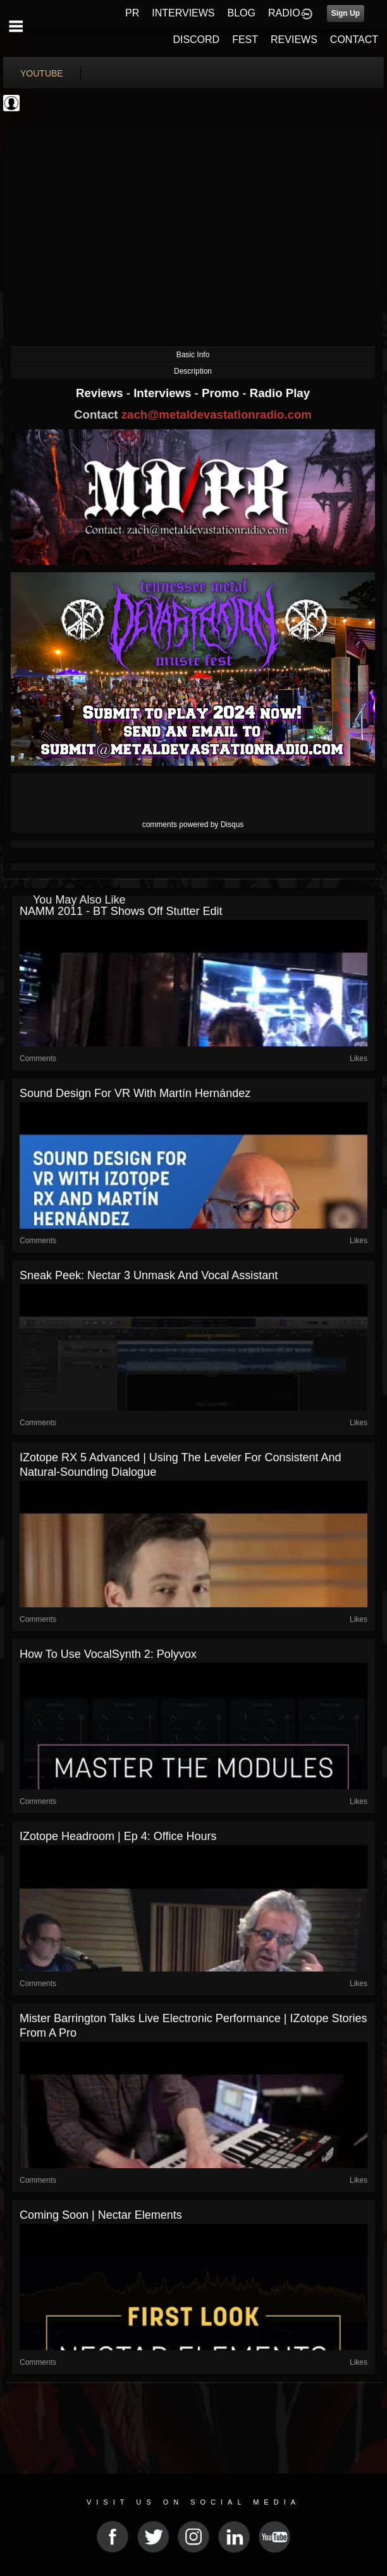 The image size is (387, 2576). Describe the element at coordinates (245, 39) in the screenshot. I see `FEST` at that location.